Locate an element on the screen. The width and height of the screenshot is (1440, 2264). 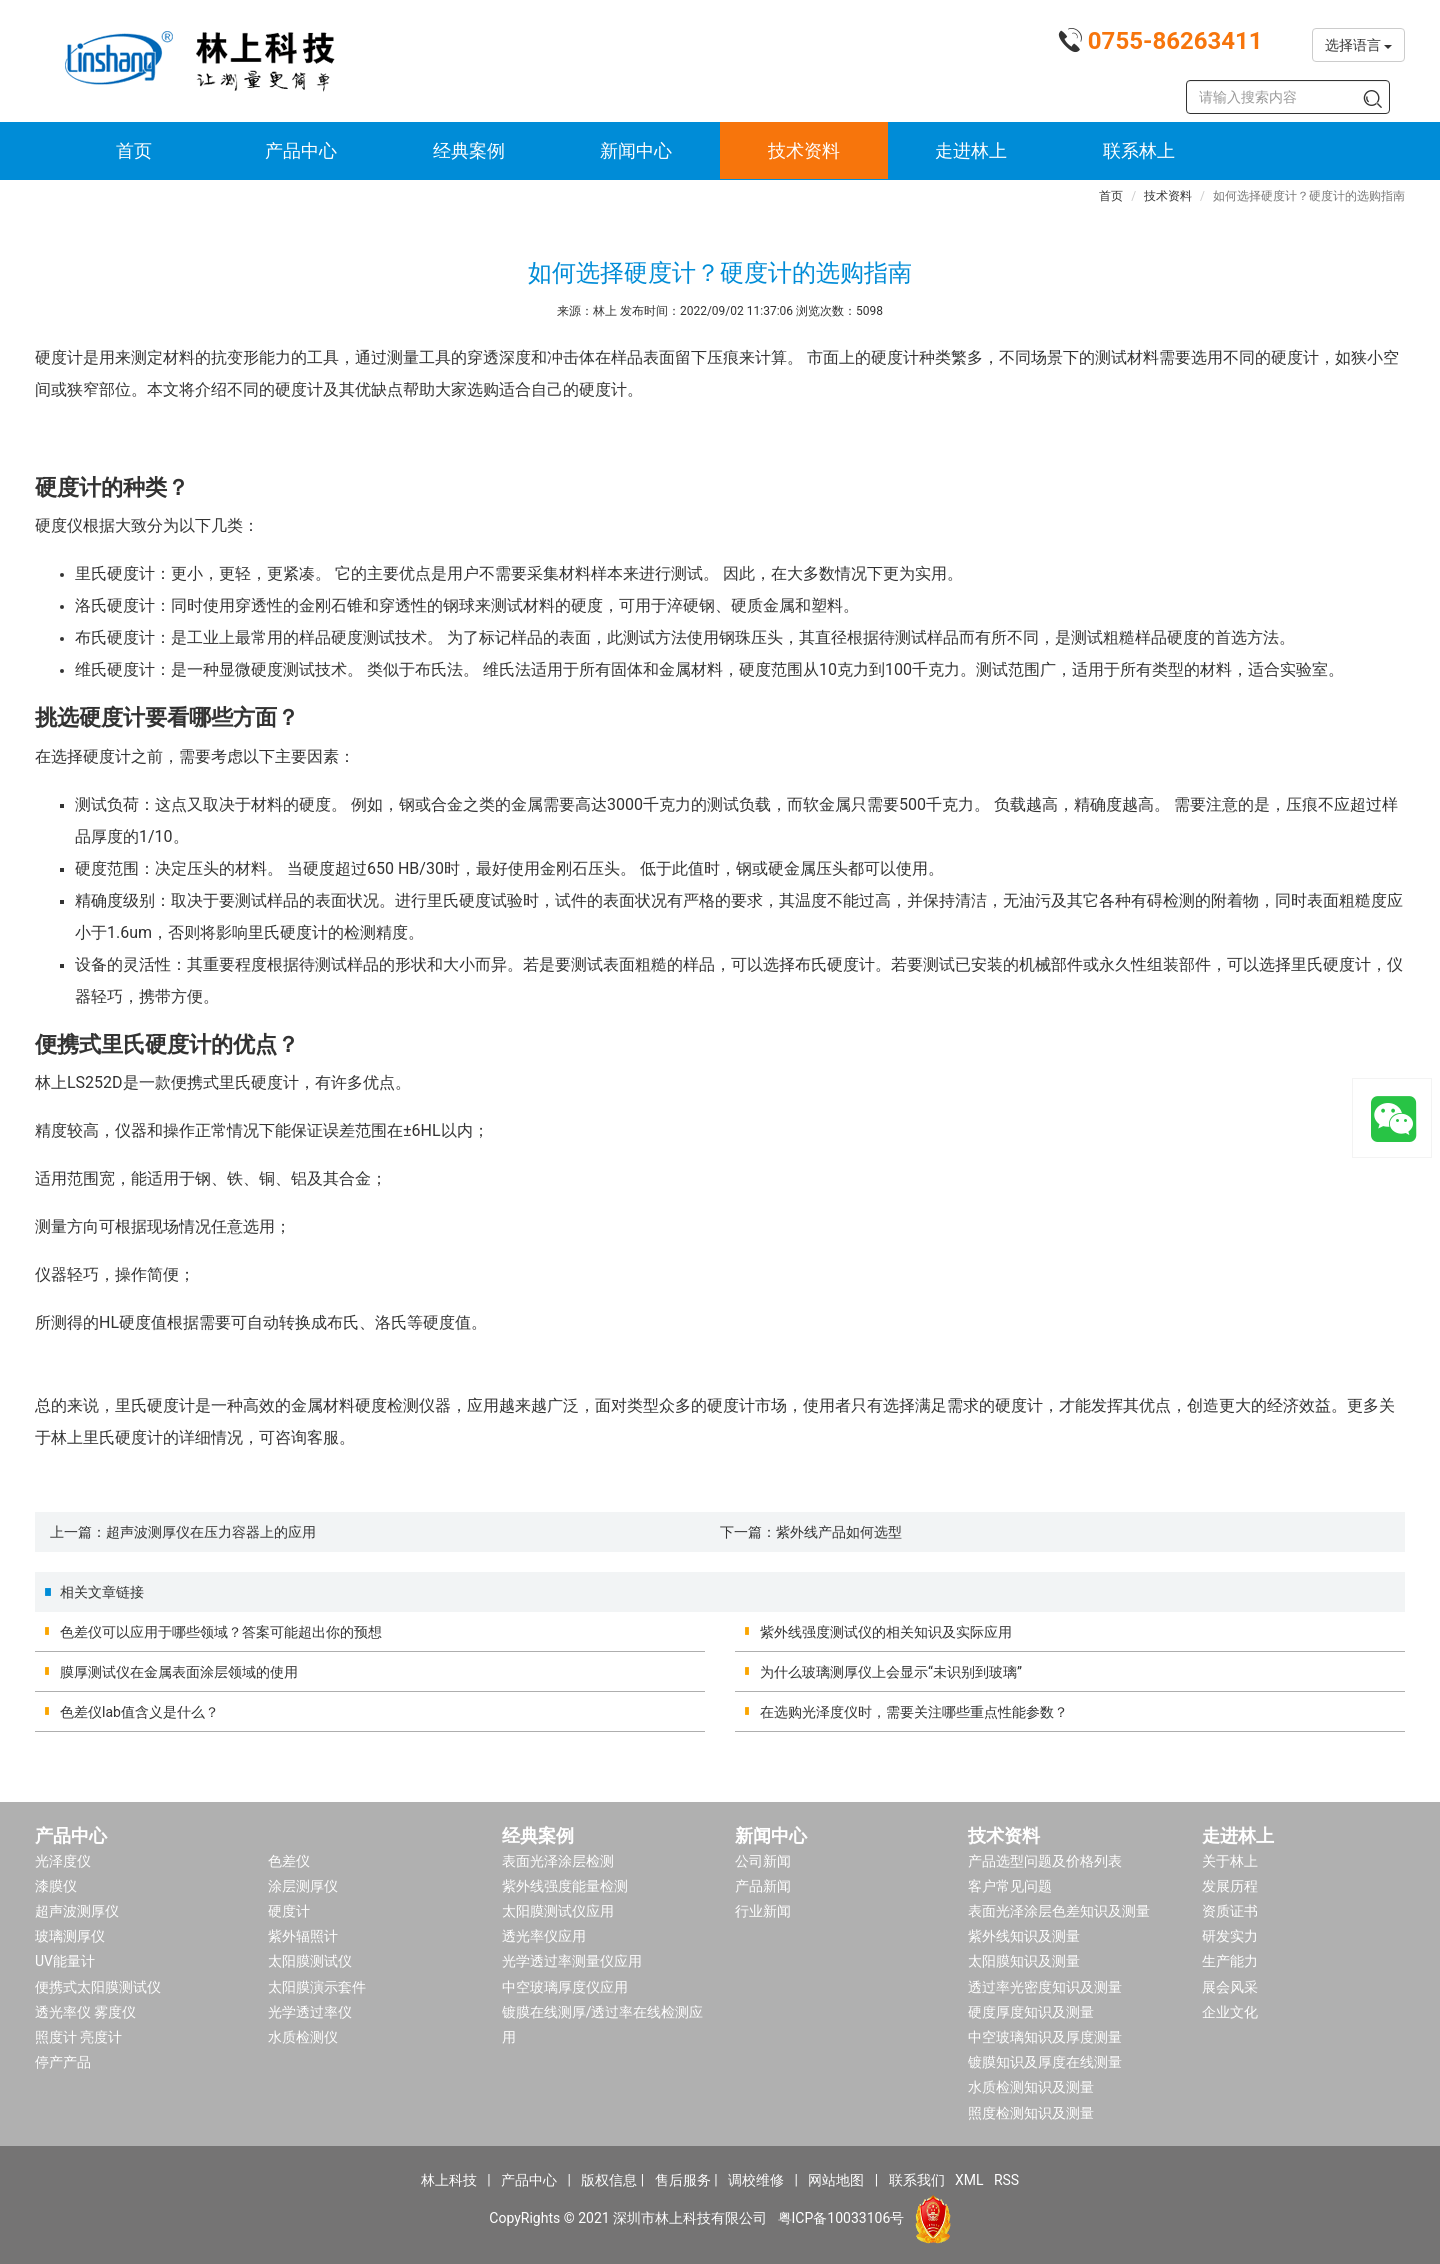
企业文化 is located at coordinates (1230, 2012).